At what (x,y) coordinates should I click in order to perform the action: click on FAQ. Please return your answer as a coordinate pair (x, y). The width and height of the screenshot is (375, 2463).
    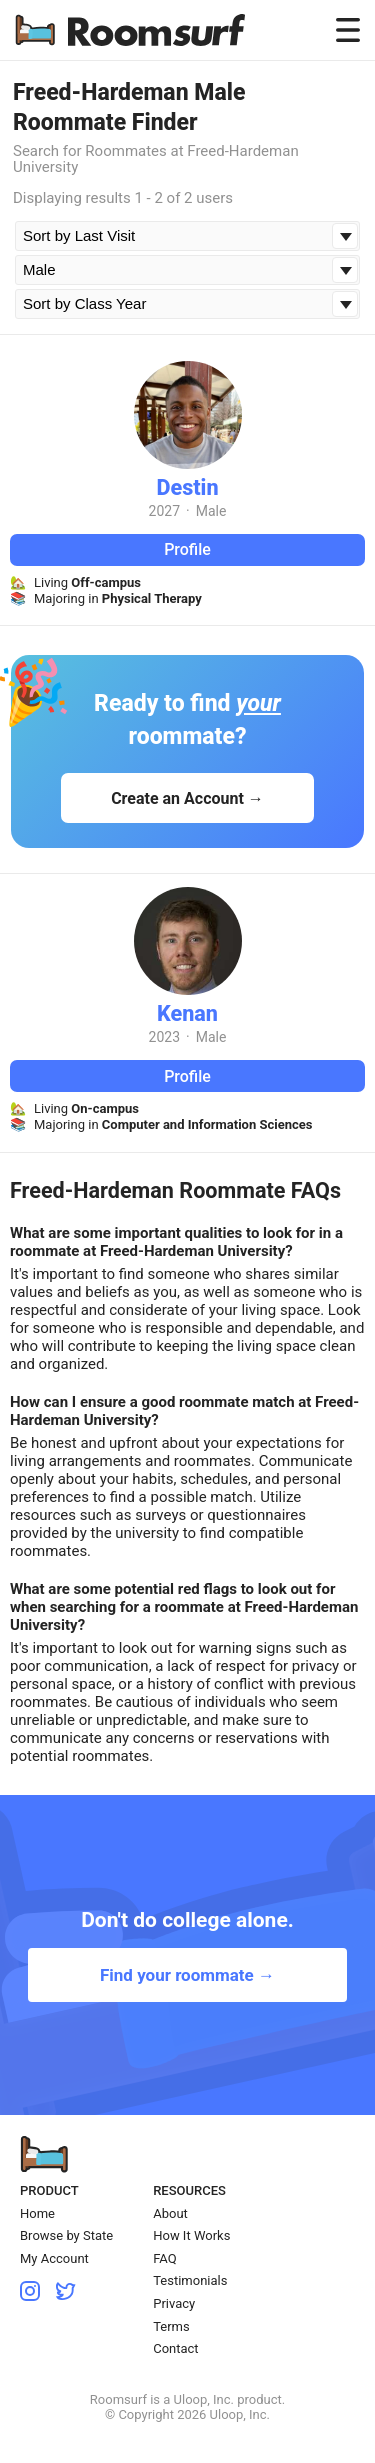
    Looking at the image, I should click on (164, 2258).